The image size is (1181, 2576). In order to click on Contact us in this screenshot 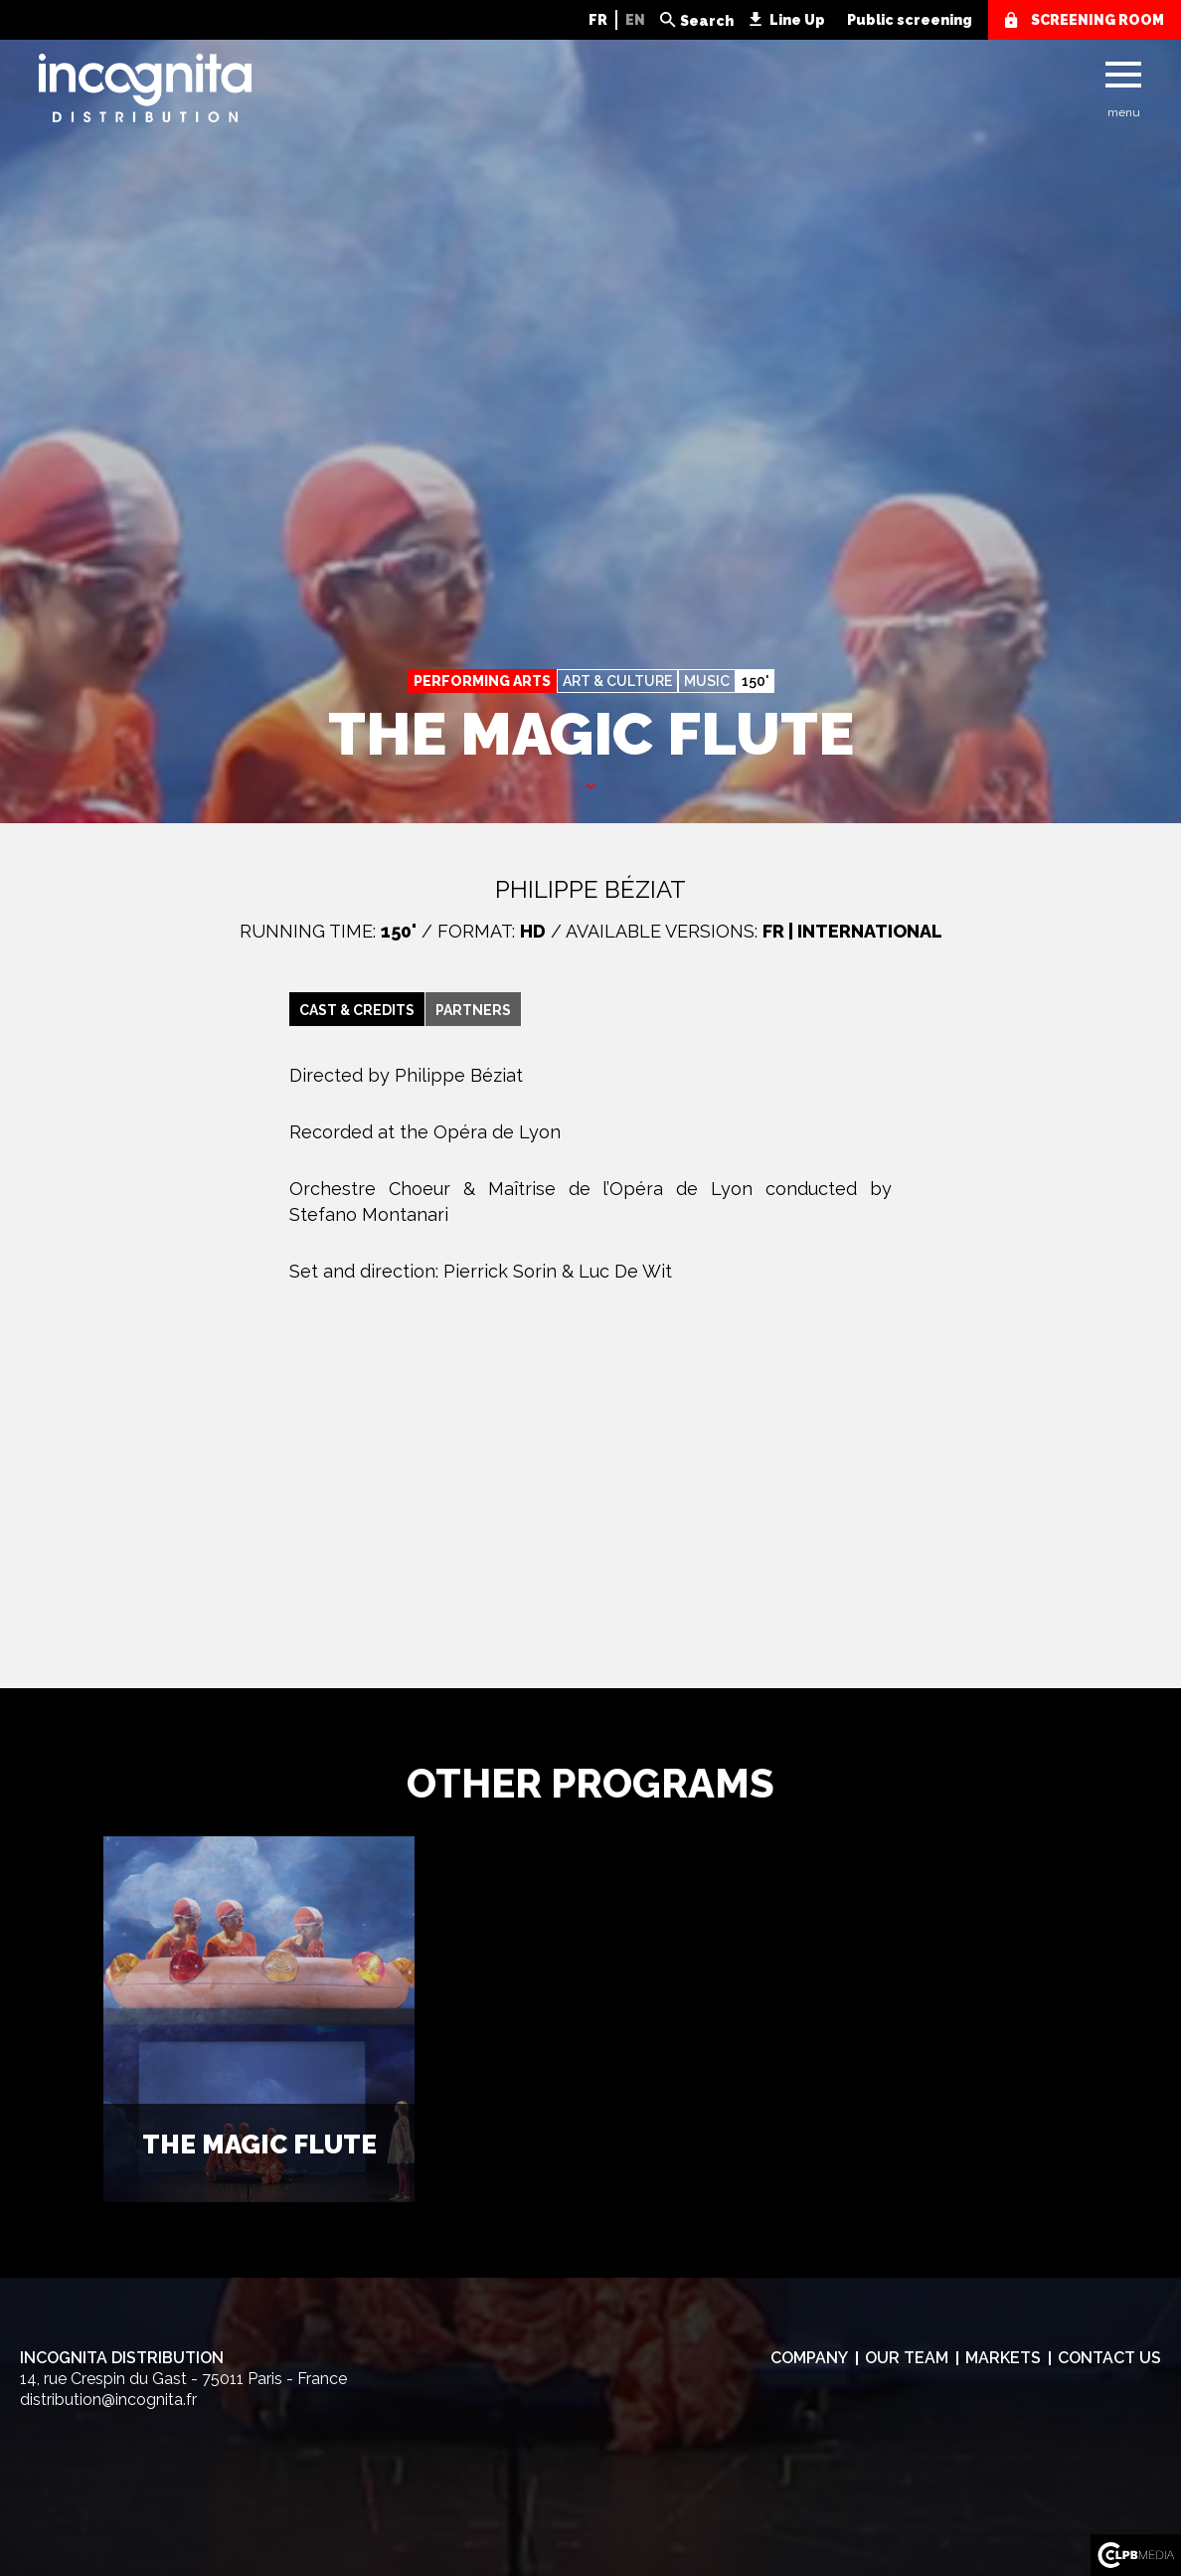, I will do `click(1109, 2357)`.